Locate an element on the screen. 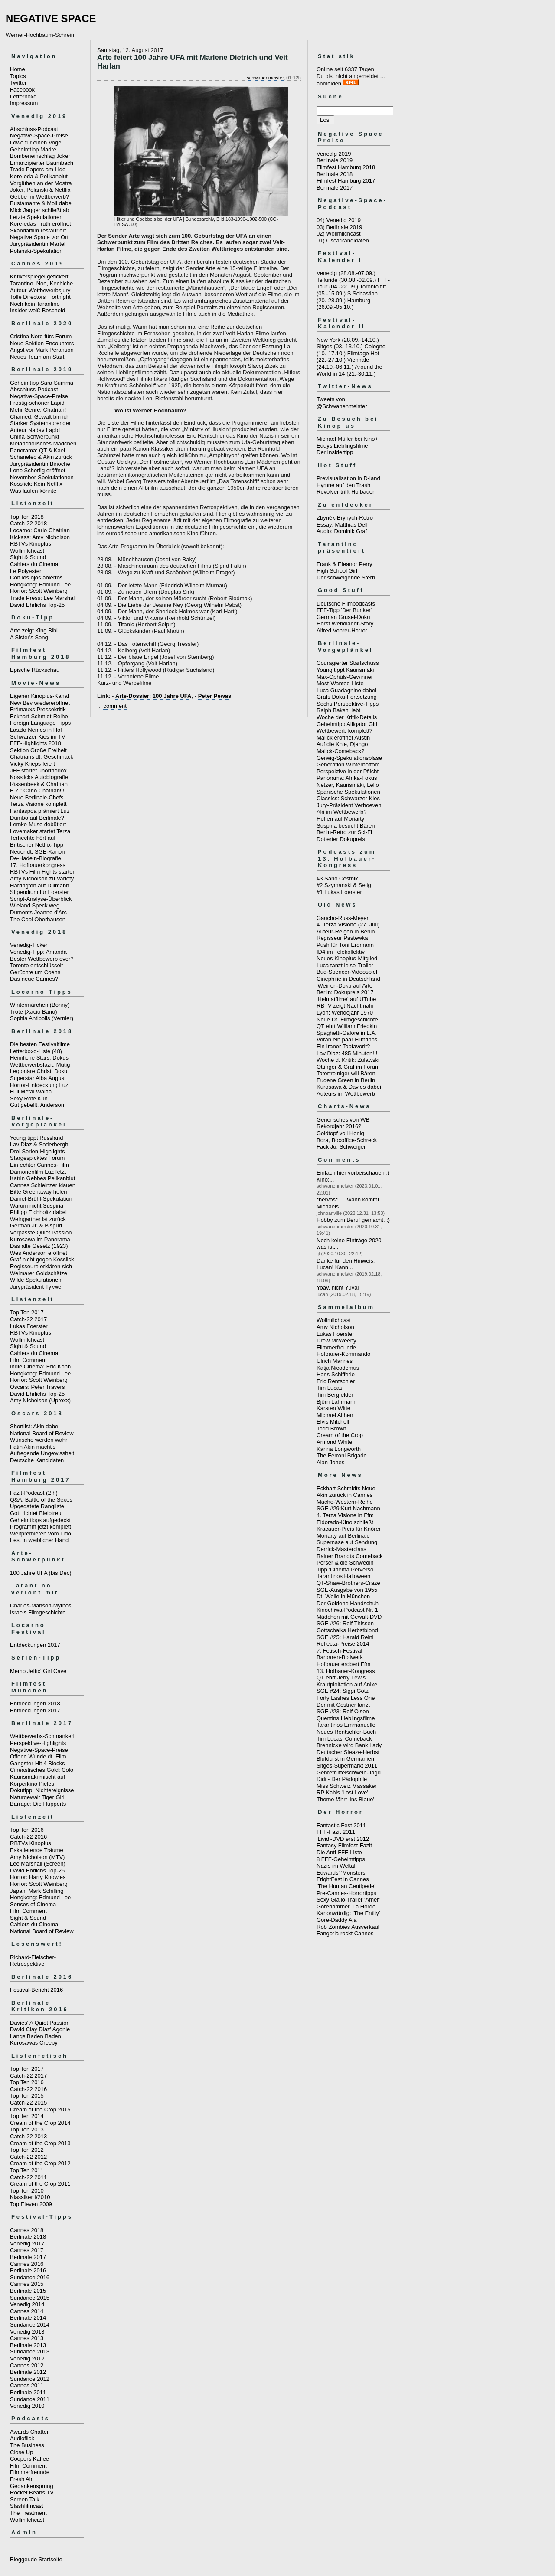 This screenshot has width=555, height=2576. Chained: Gewalt bin ich is located at coordinates (39, 416).